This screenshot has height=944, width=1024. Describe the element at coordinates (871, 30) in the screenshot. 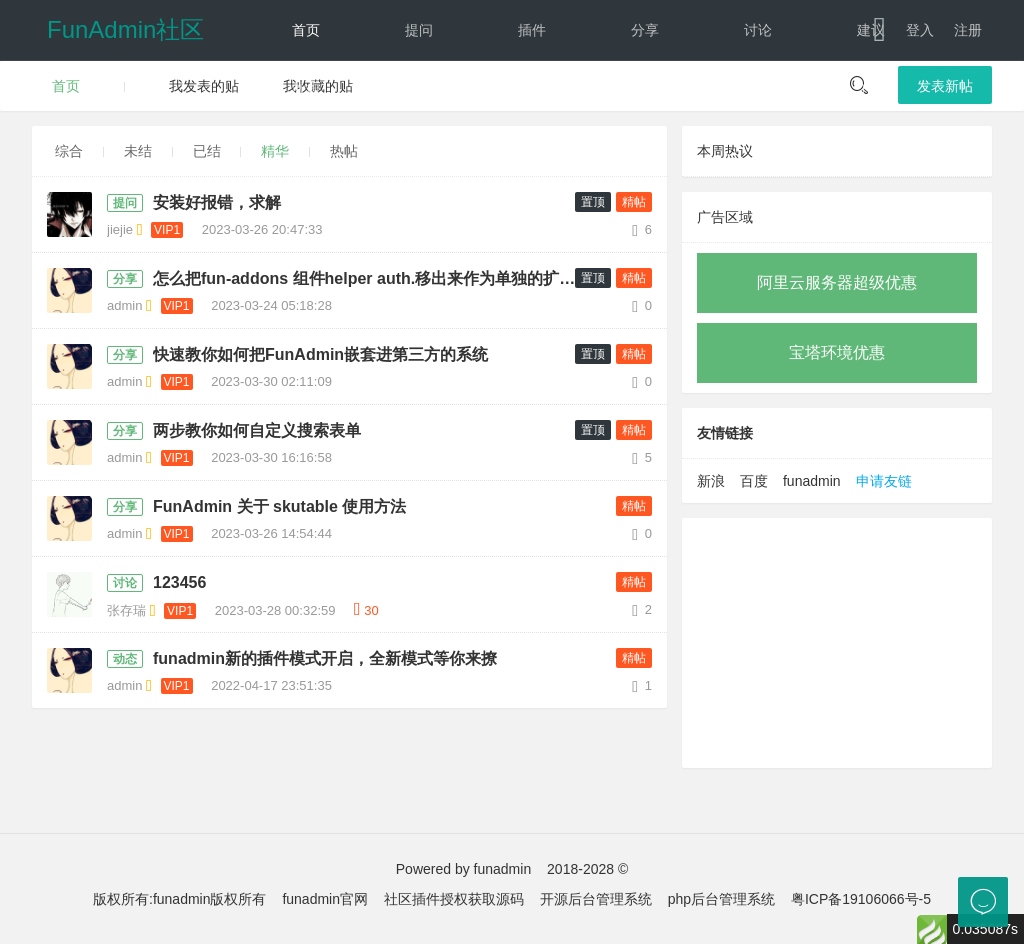

I see `建议` at that location.